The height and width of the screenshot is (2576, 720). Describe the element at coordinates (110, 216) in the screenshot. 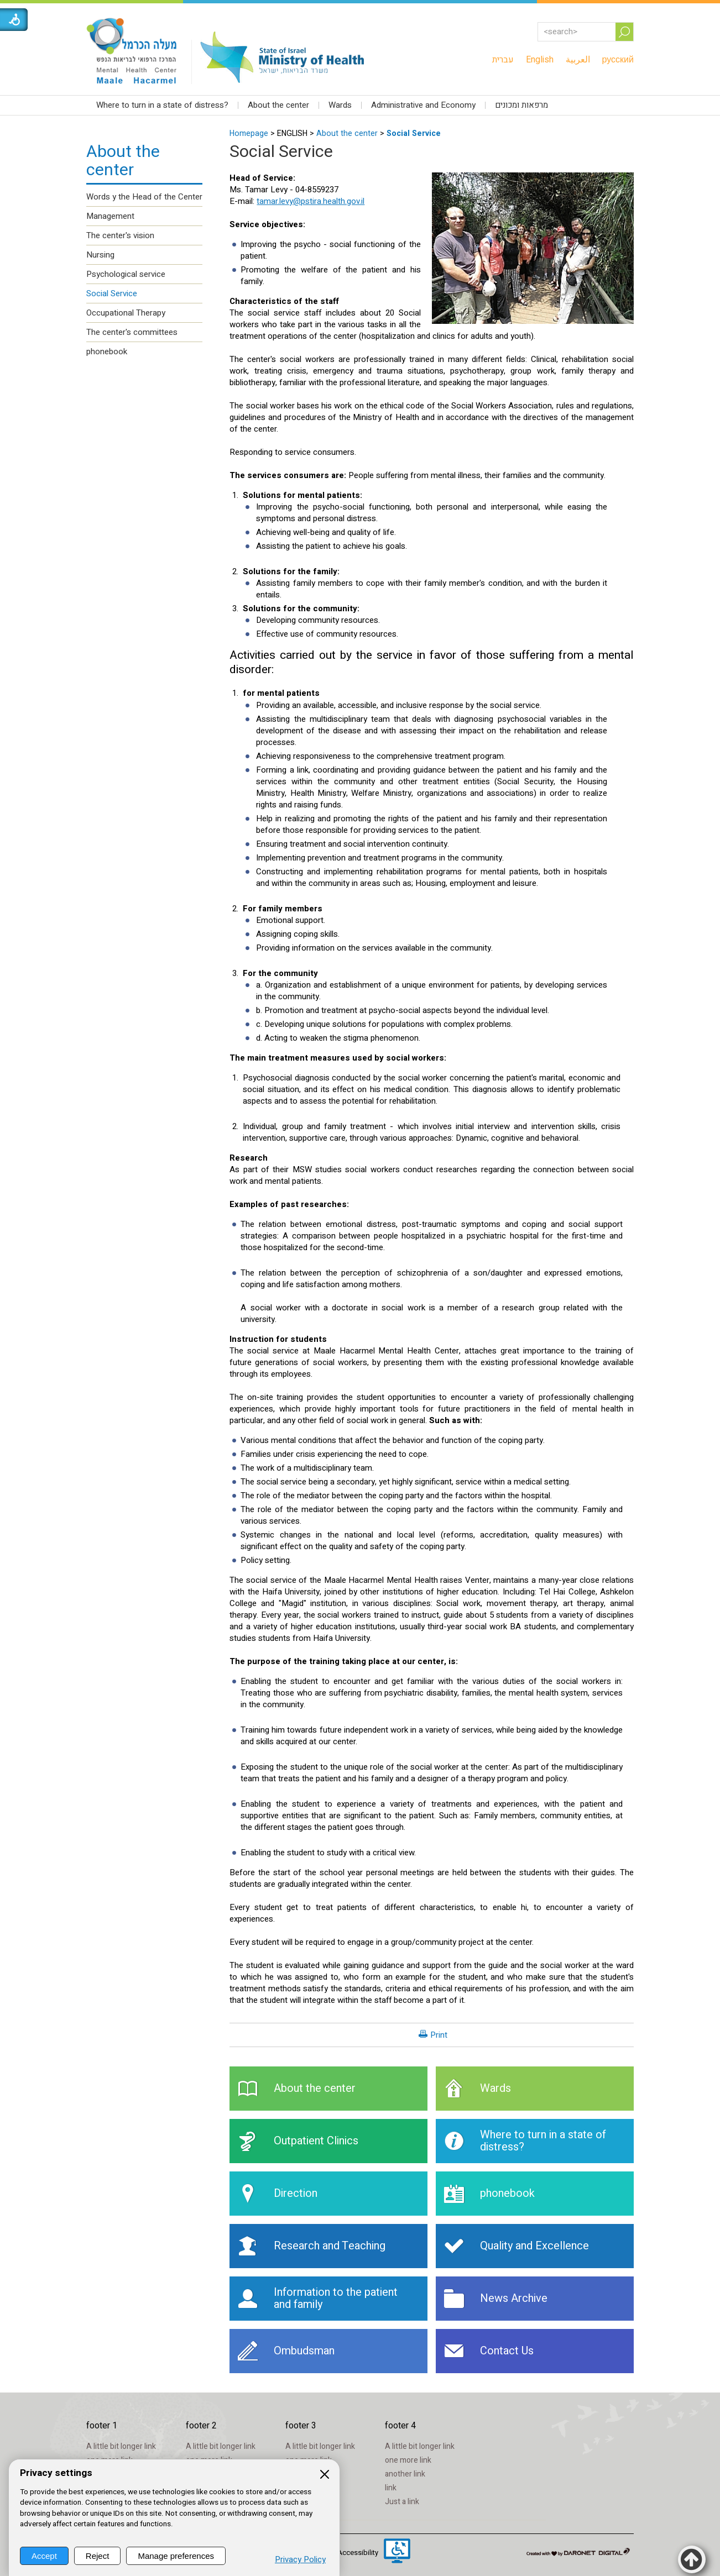

I see `Management` at that location.